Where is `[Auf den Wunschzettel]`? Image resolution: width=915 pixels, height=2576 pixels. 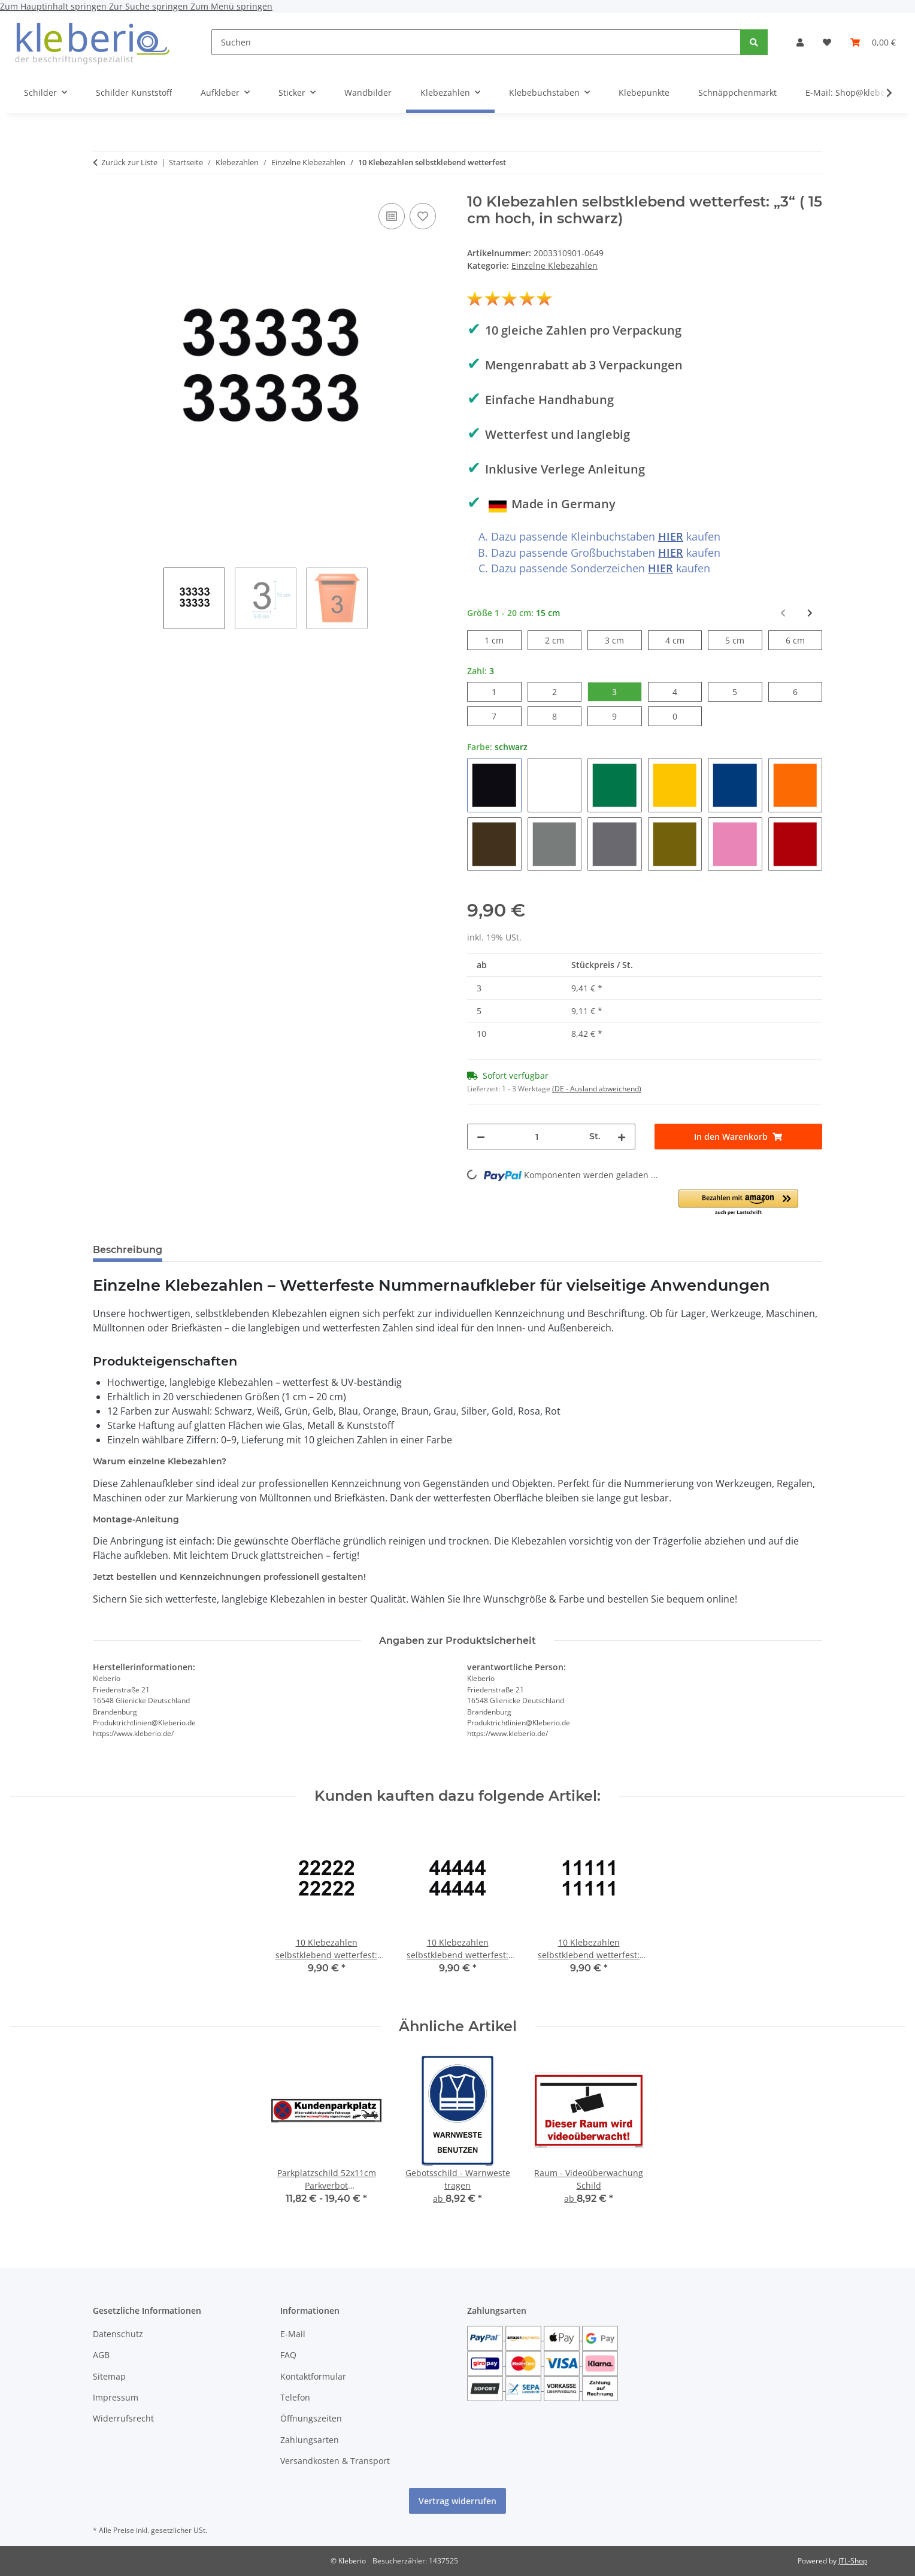 [Auf den Wunschzettel] is located at coordinates (423, 216).